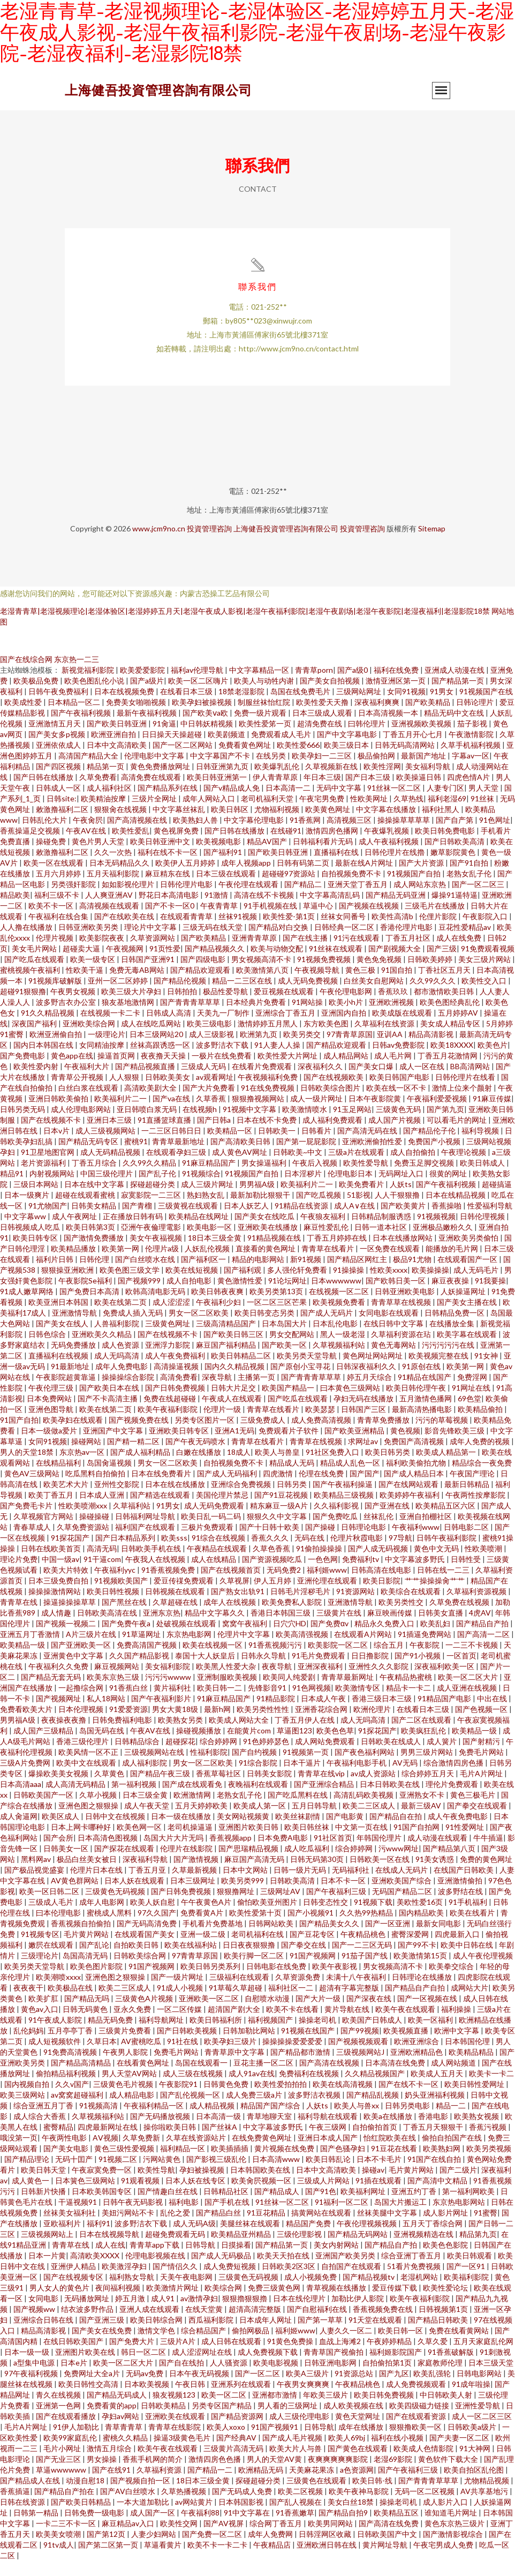 This screenshot has width=515, height=2576. I want to click on 理伦片免费观看, so click(453, 1799).